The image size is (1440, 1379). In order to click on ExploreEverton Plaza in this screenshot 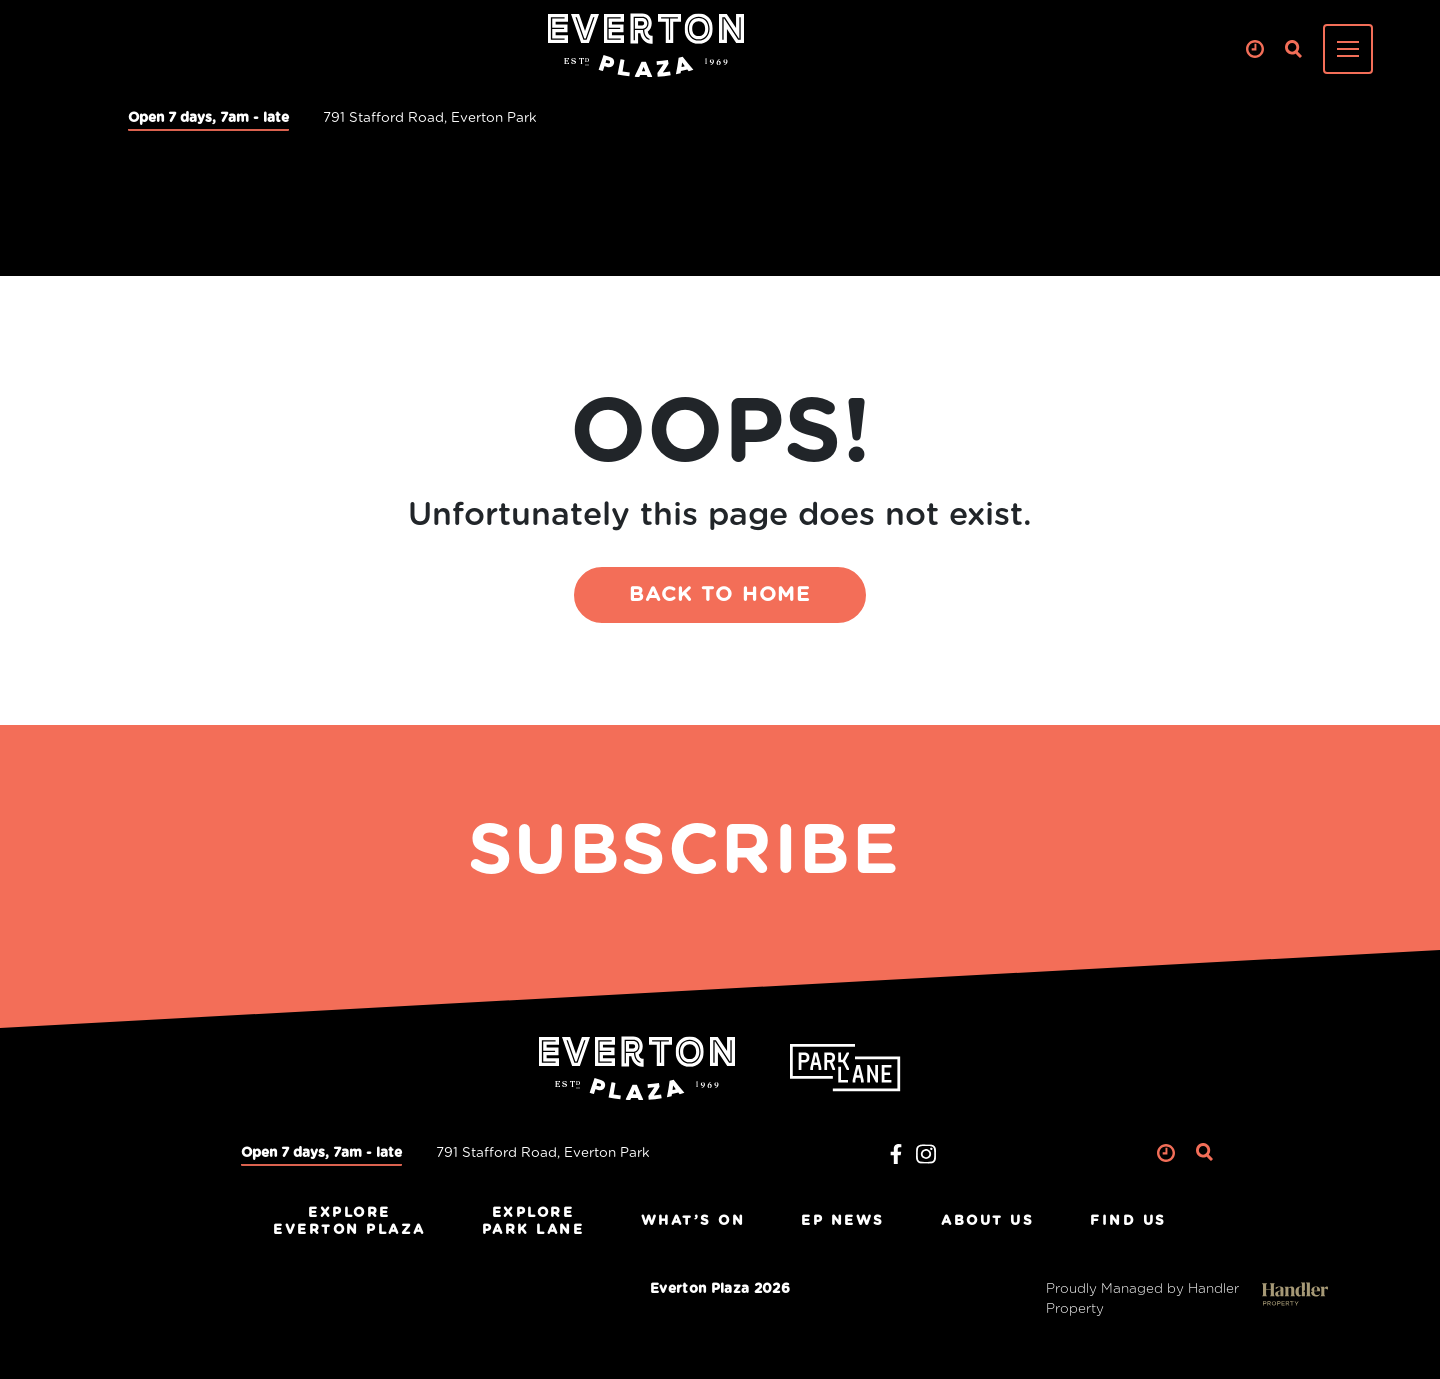, I will do `click(349, 1221)`.